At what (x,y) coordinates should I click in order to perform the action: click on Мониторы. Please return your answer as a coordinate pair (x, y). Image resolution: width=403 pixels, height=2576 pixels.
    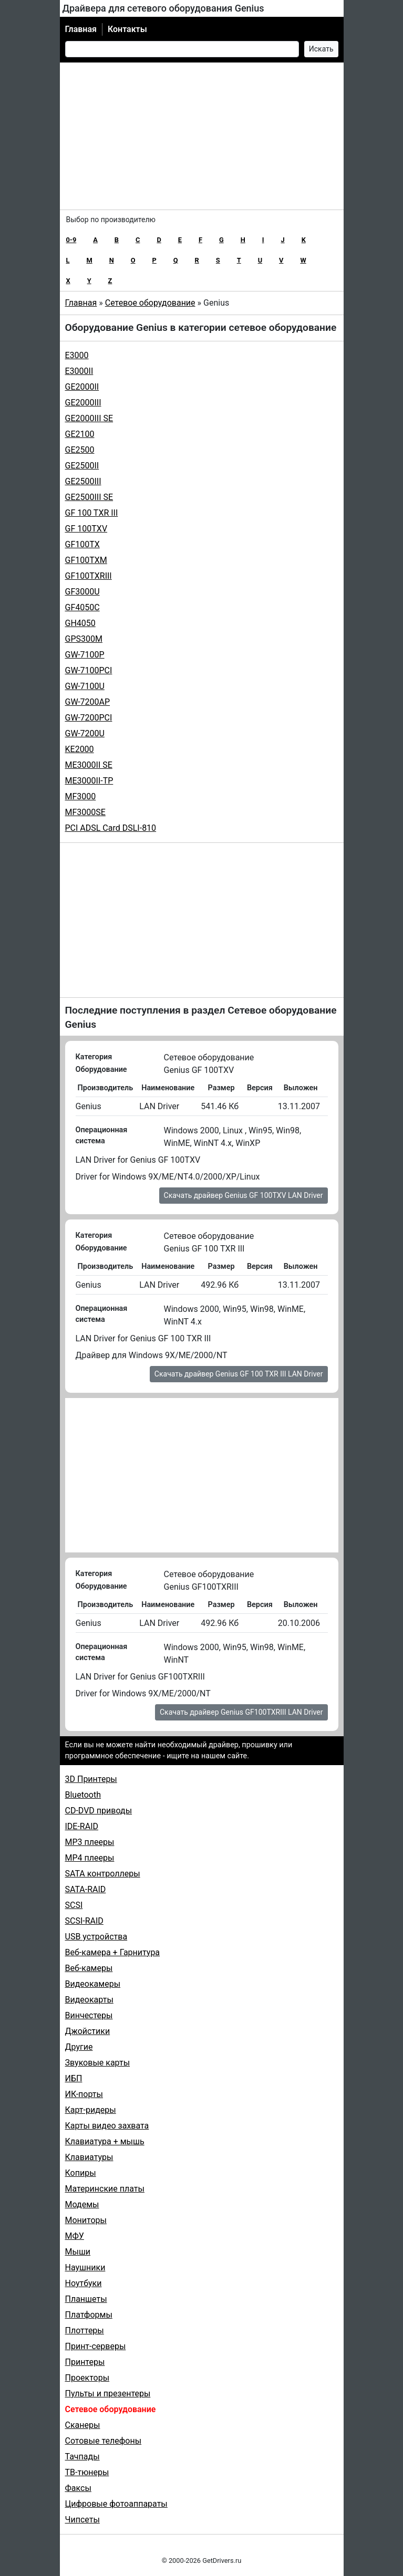
    Looking at the image, I should click on (86, 2220).